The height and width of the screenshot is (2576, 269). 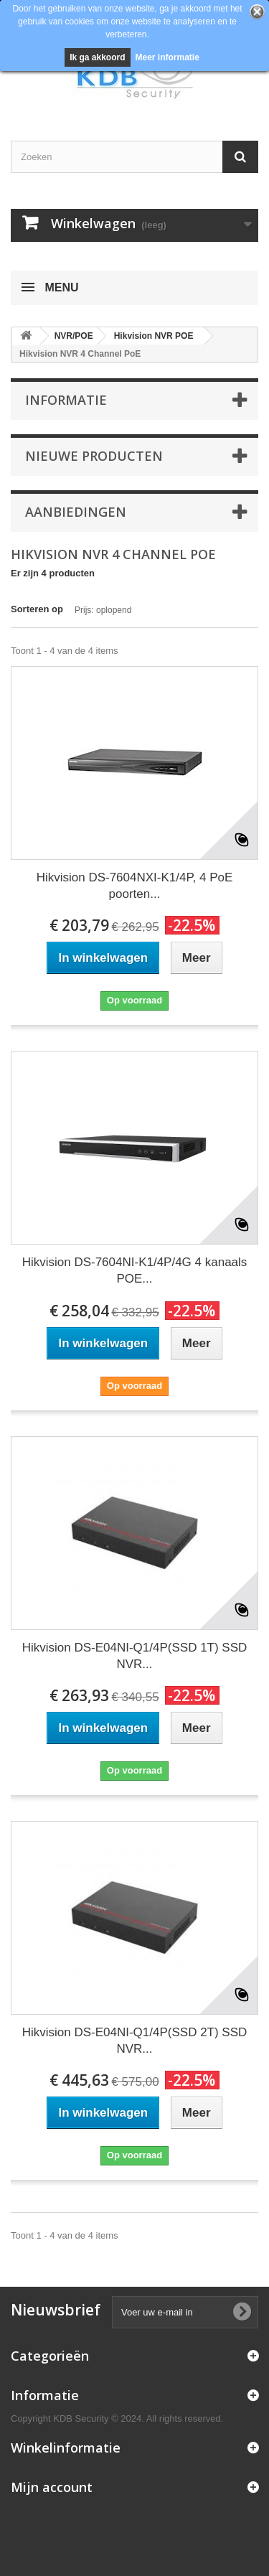 I want to click on Hikvision DS-E04NI-Q1/4P(SSD 1T) SSD NVR..., so click(x=134, y=1656).